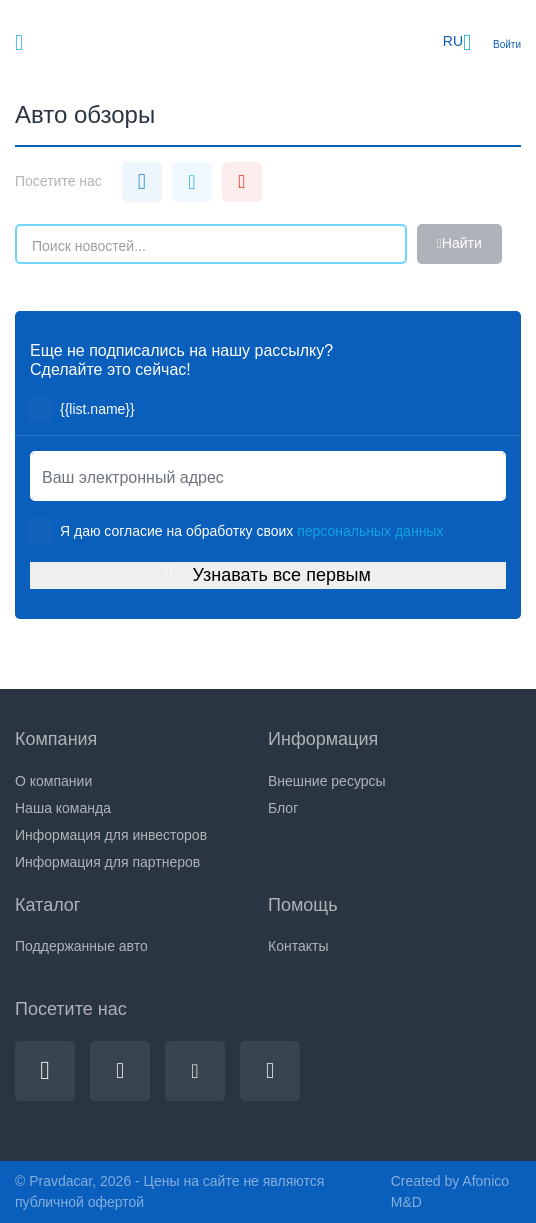 The height and width of the screenshot is (1223, 536). What do you see at coordinates (370, 531) in the screenshot?
I see `персональных данных` at bounding box center [370, 531].